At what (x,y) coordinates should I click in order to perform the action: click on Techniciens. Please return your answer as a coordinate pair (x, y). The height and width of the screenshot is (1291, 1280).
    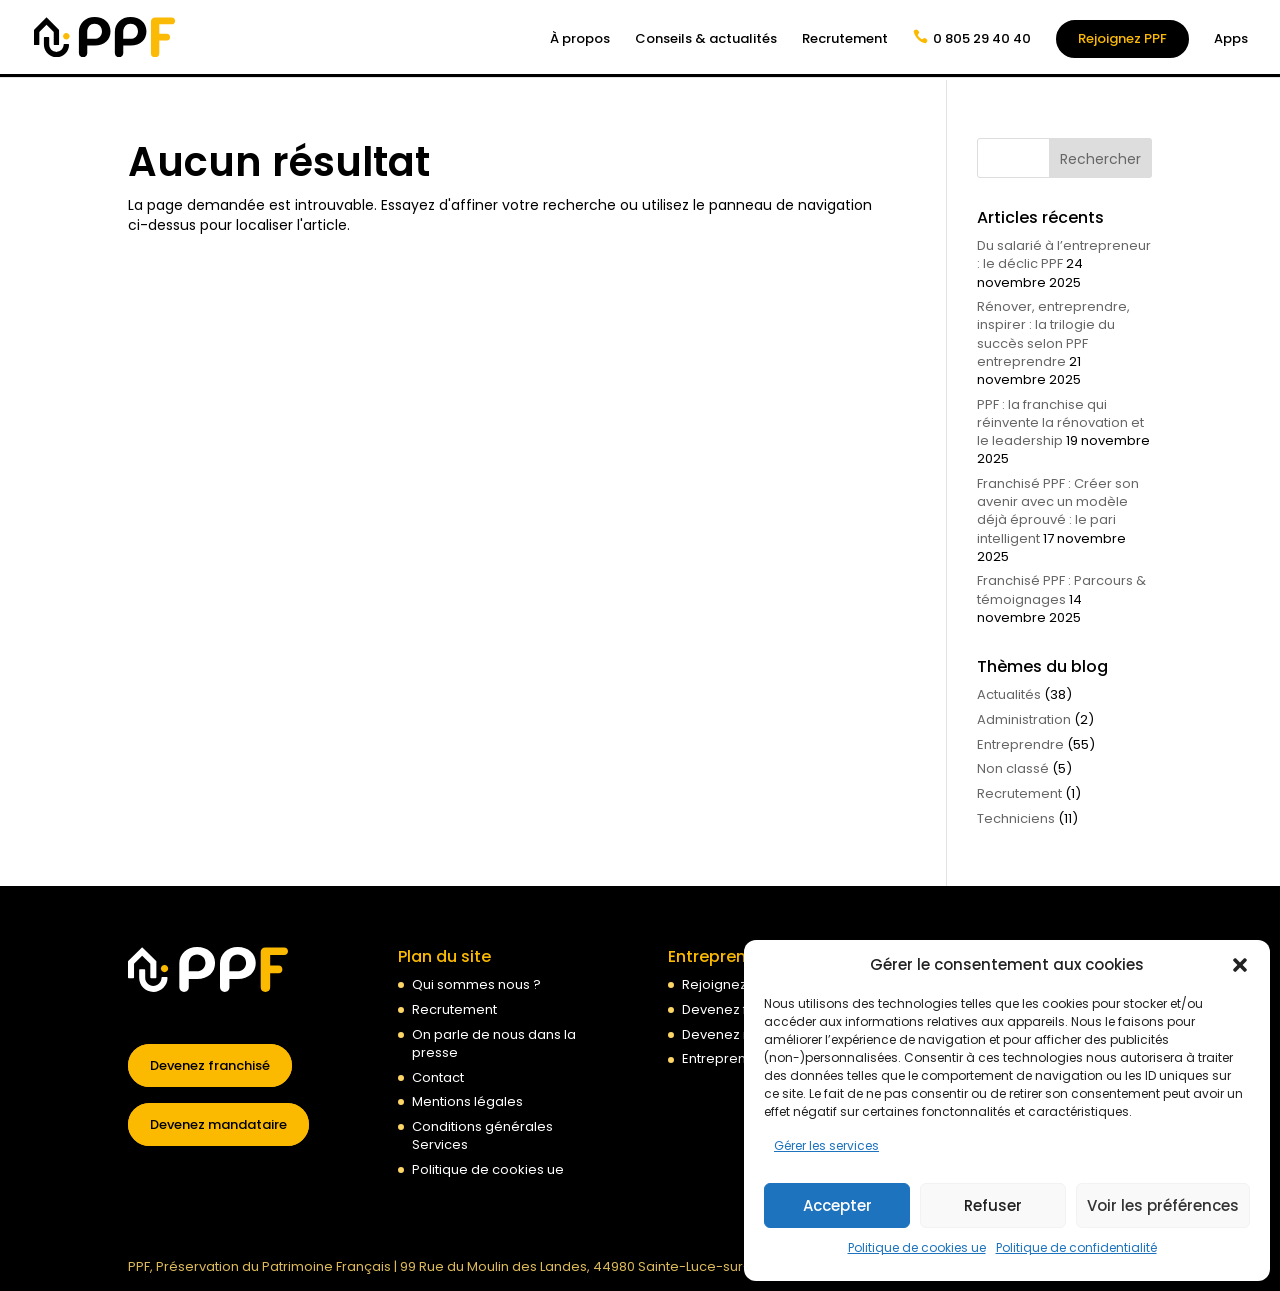
    Looking at the image, I should click on (1016, 818).